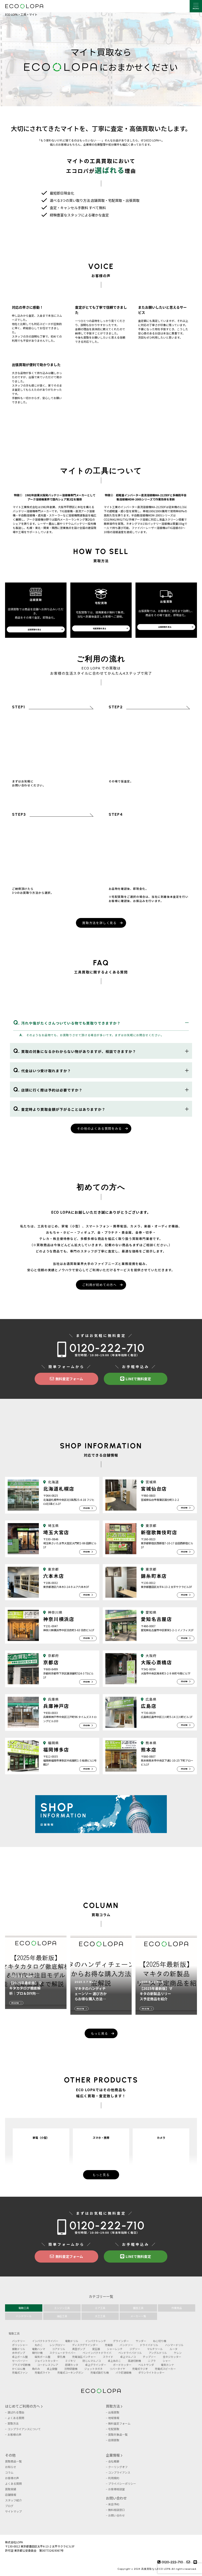 This screenshot has width=202, height=2576. Describe the element at coordinates (10, 2467) in the screenshot. I see `お知らせ` at that location.